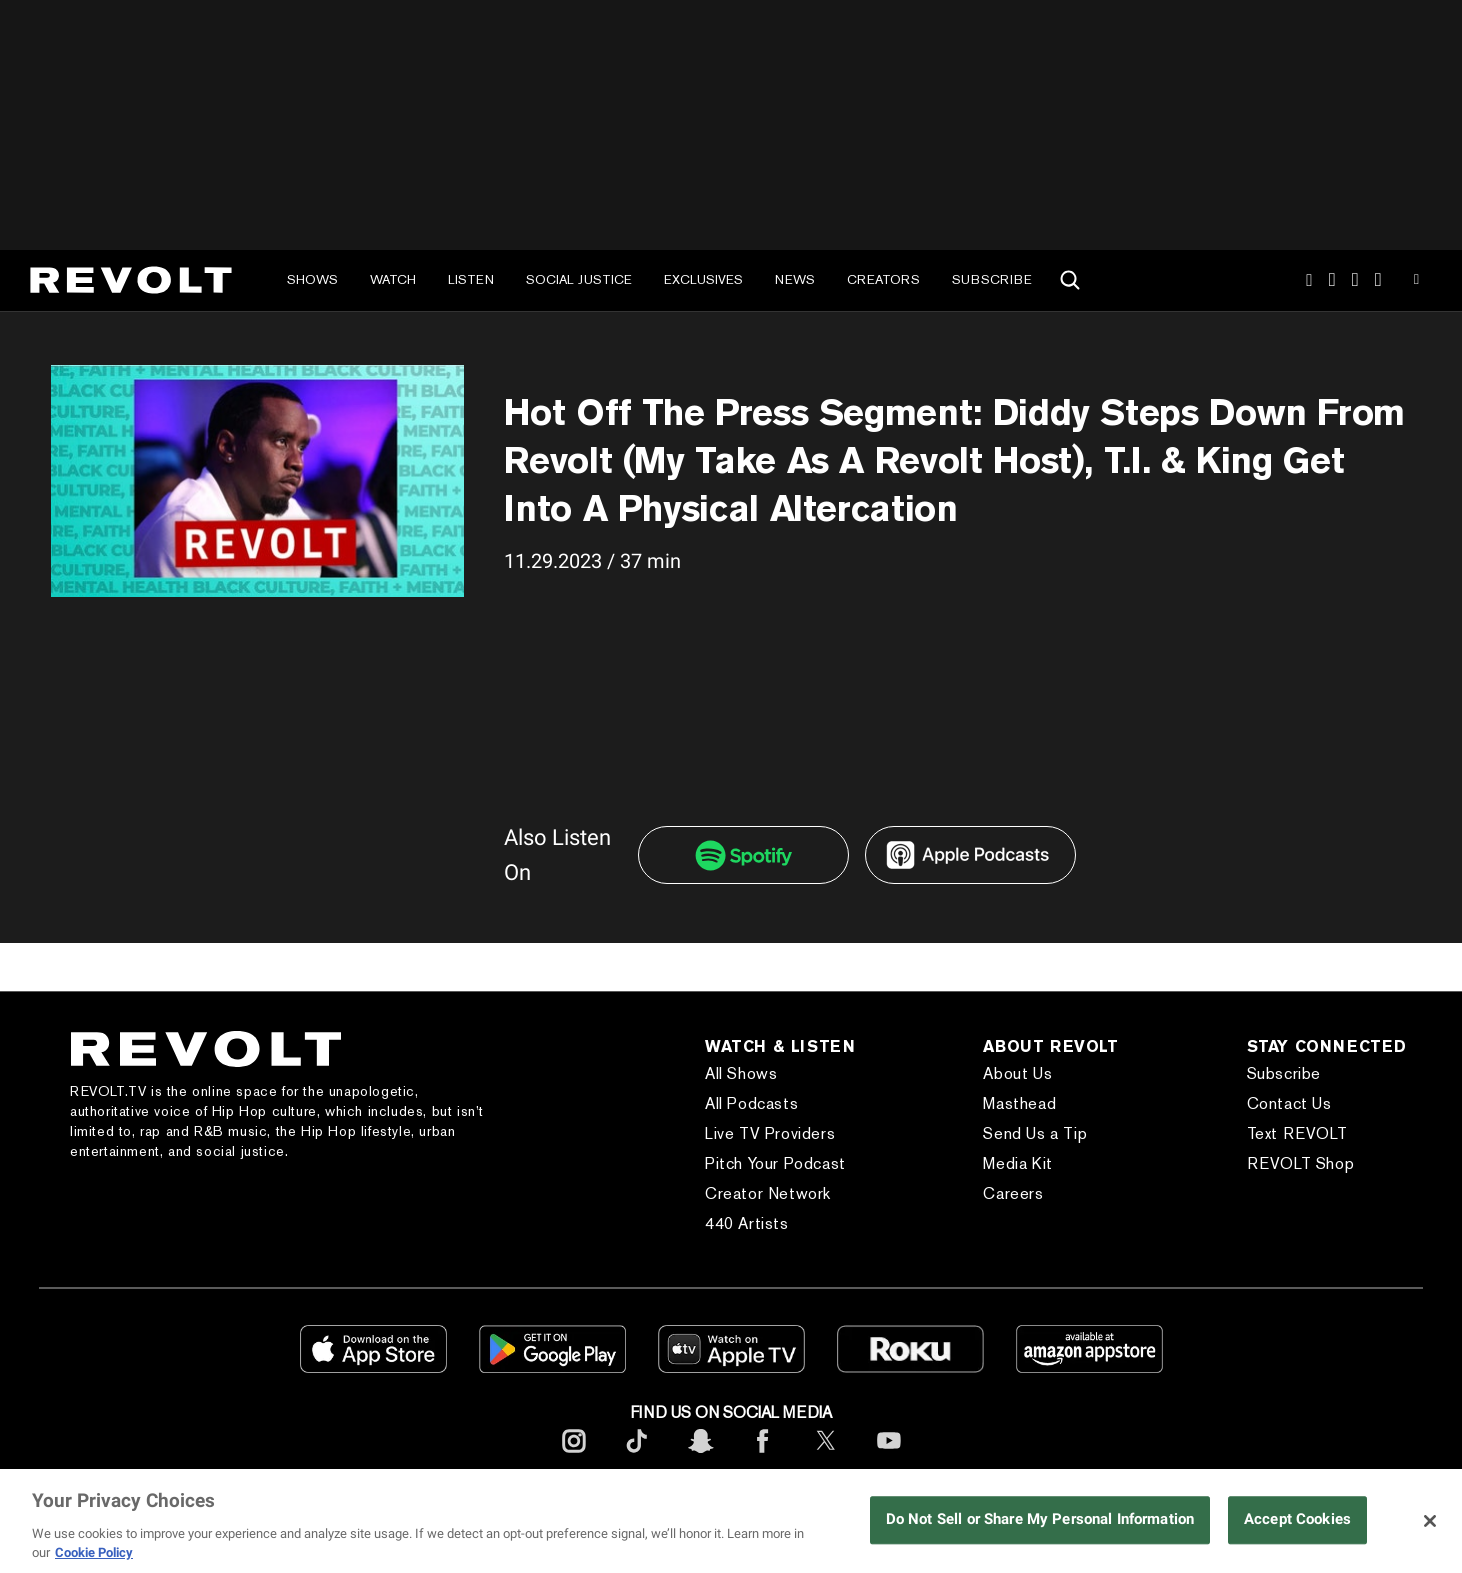  Describe the element at coordinates (889, 1456) in the screenshot. I see `[footerYoutube]` at that location.